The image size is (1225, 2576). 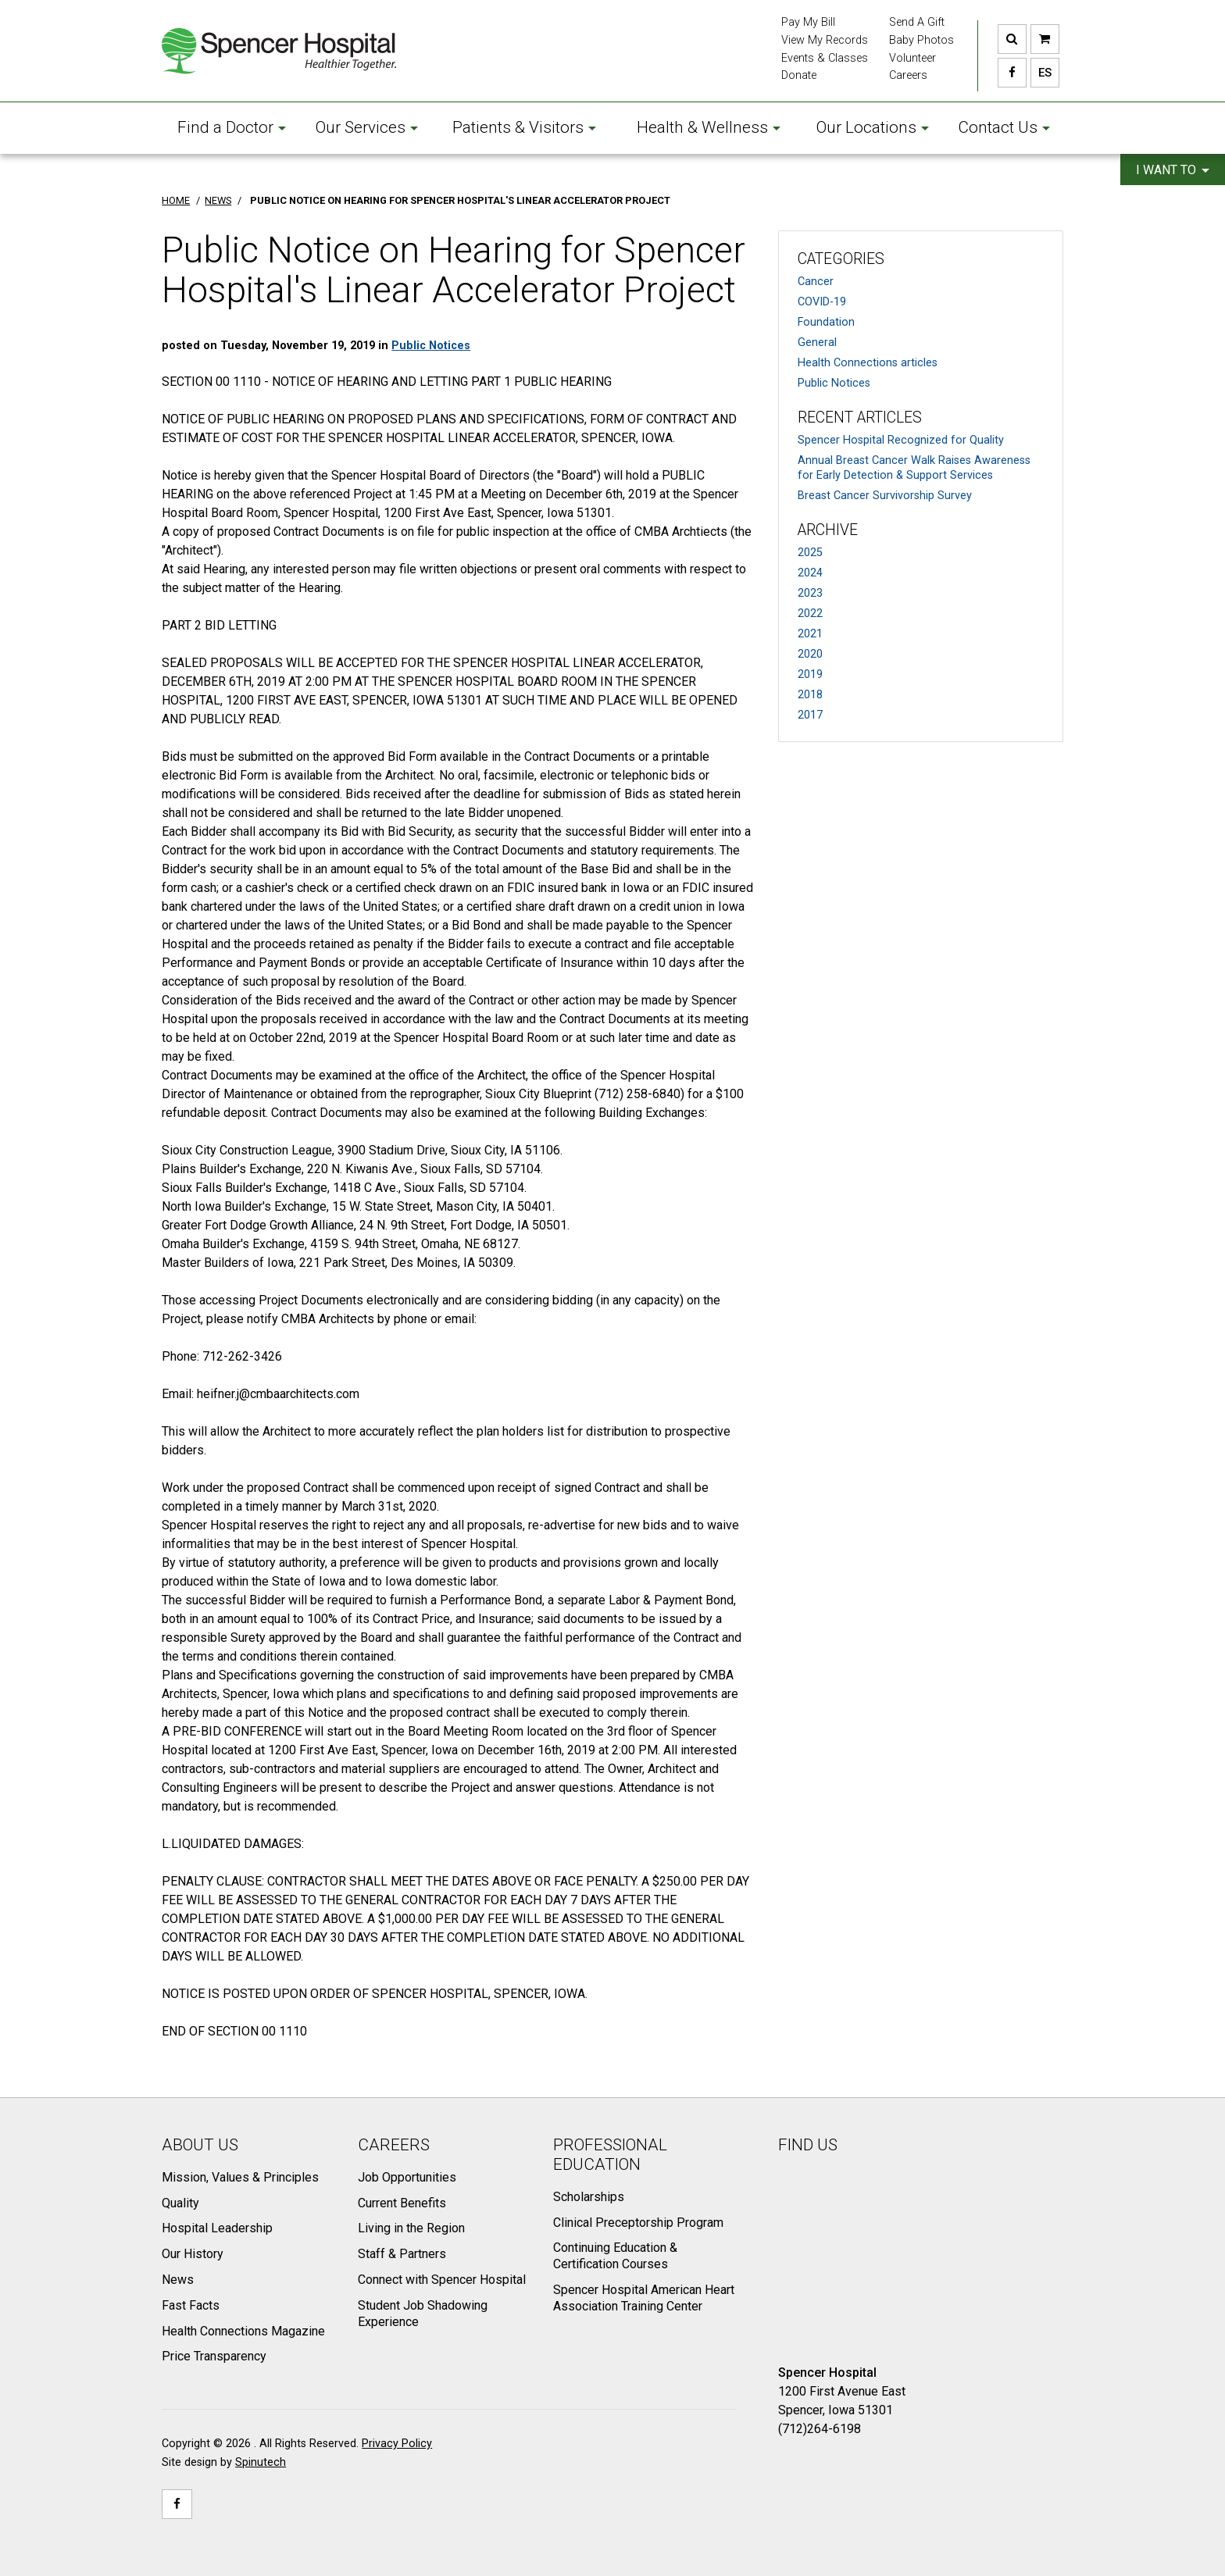 I want to click on Foundation, so click(x=826, y=322).